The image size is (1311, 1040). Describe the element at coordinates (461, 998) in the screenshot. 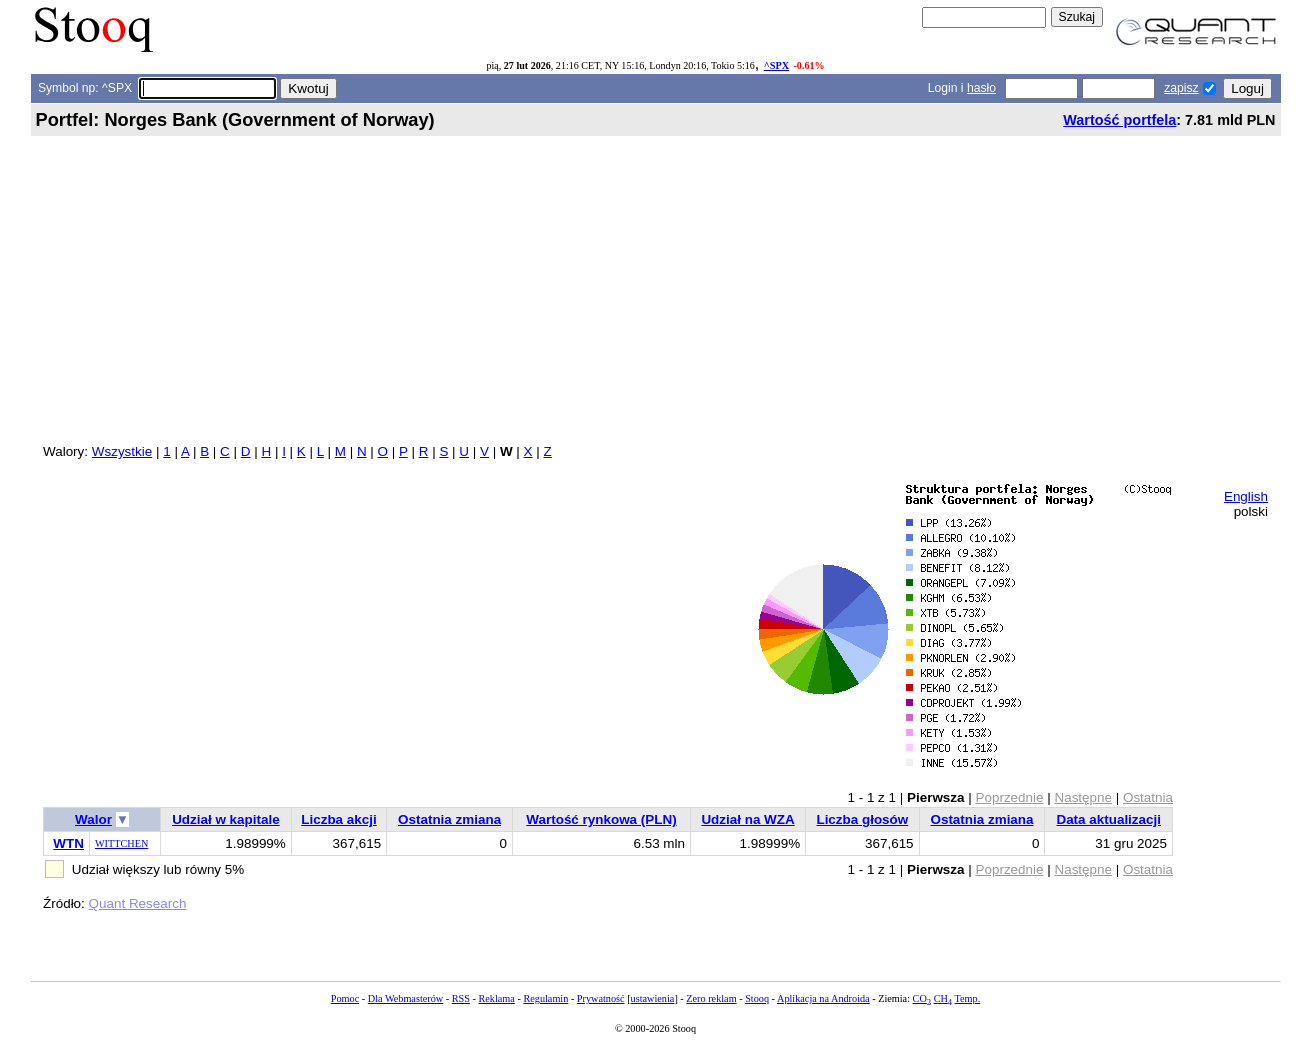

I see `RSS` at that location.